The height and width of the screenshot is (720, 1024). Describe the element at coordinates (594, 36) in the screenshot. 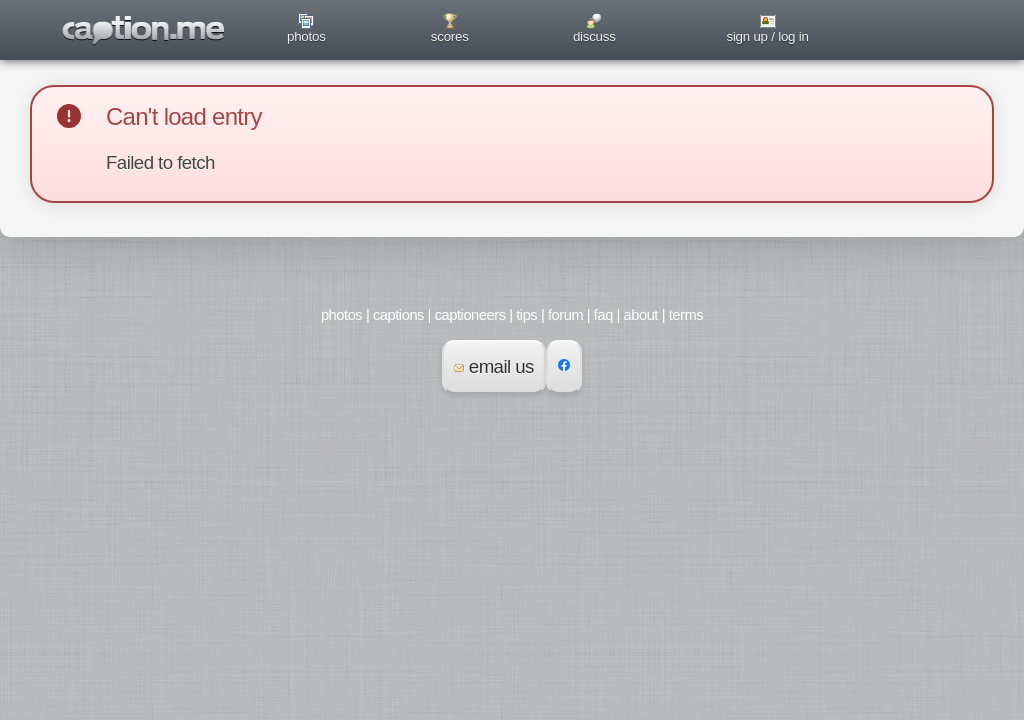

I see `discuss` at that location.